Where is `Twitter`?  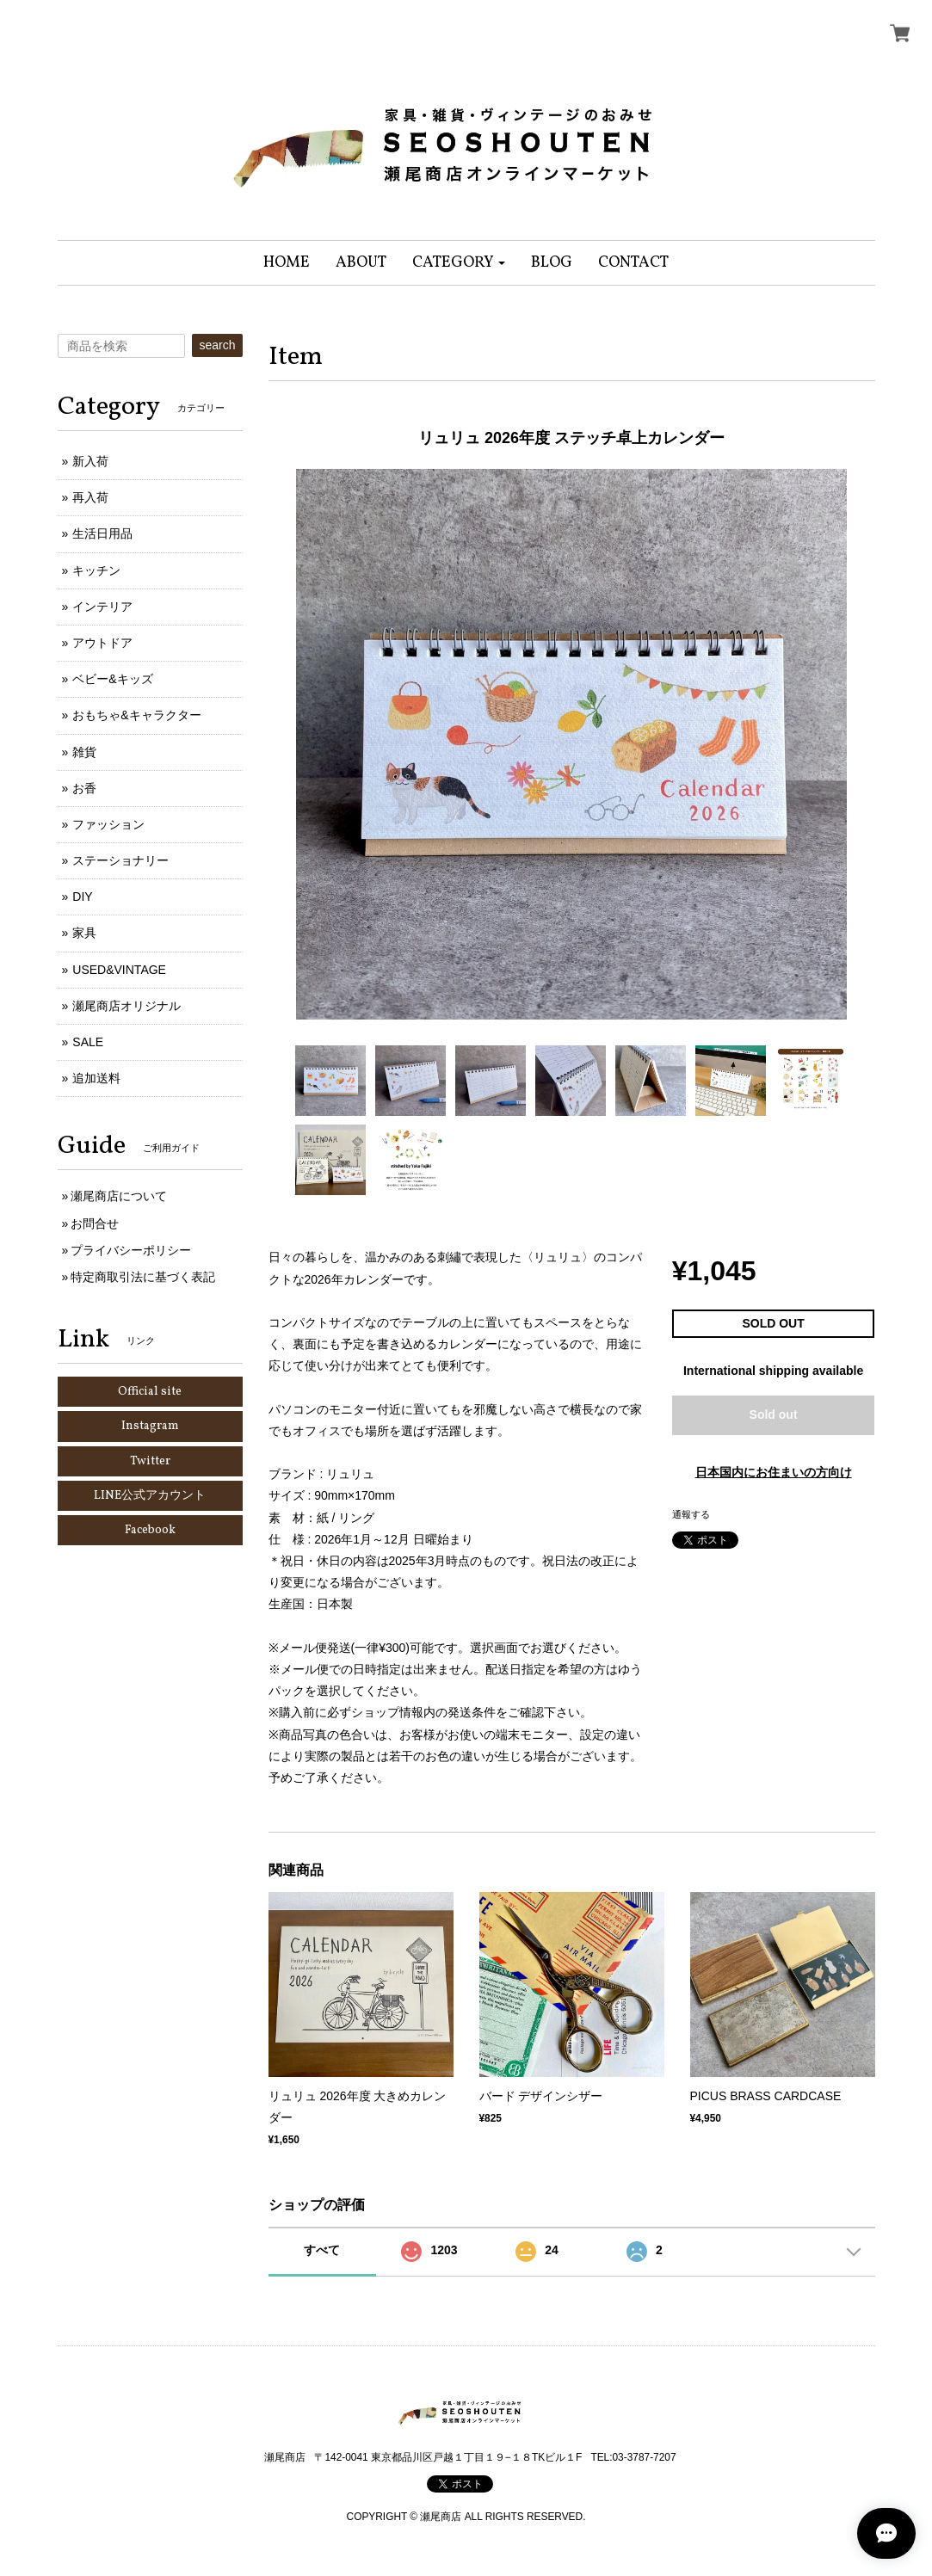 Twitter is located at coordinates (150, 1461).